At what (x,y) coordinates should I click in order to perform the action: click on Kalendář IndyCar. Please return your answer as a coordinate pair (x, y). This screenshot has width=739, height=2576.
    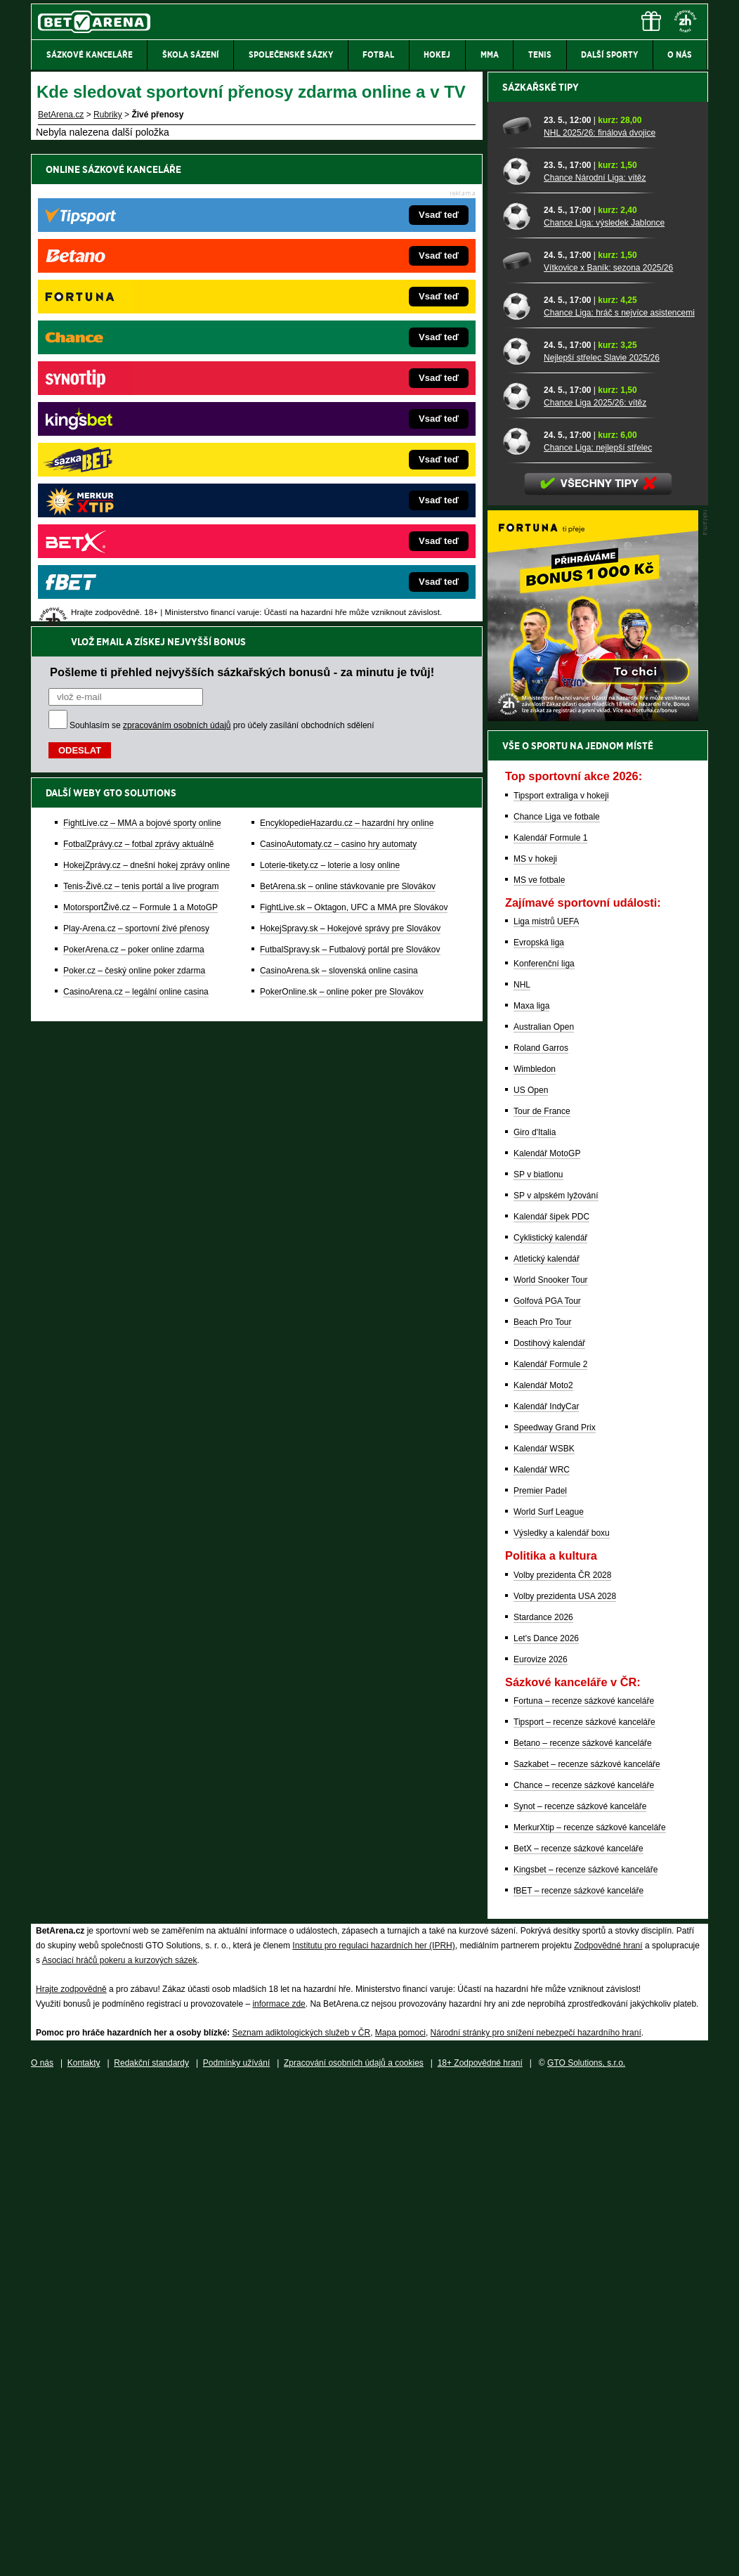
    Looking at the image, I should click on (546, 1897).